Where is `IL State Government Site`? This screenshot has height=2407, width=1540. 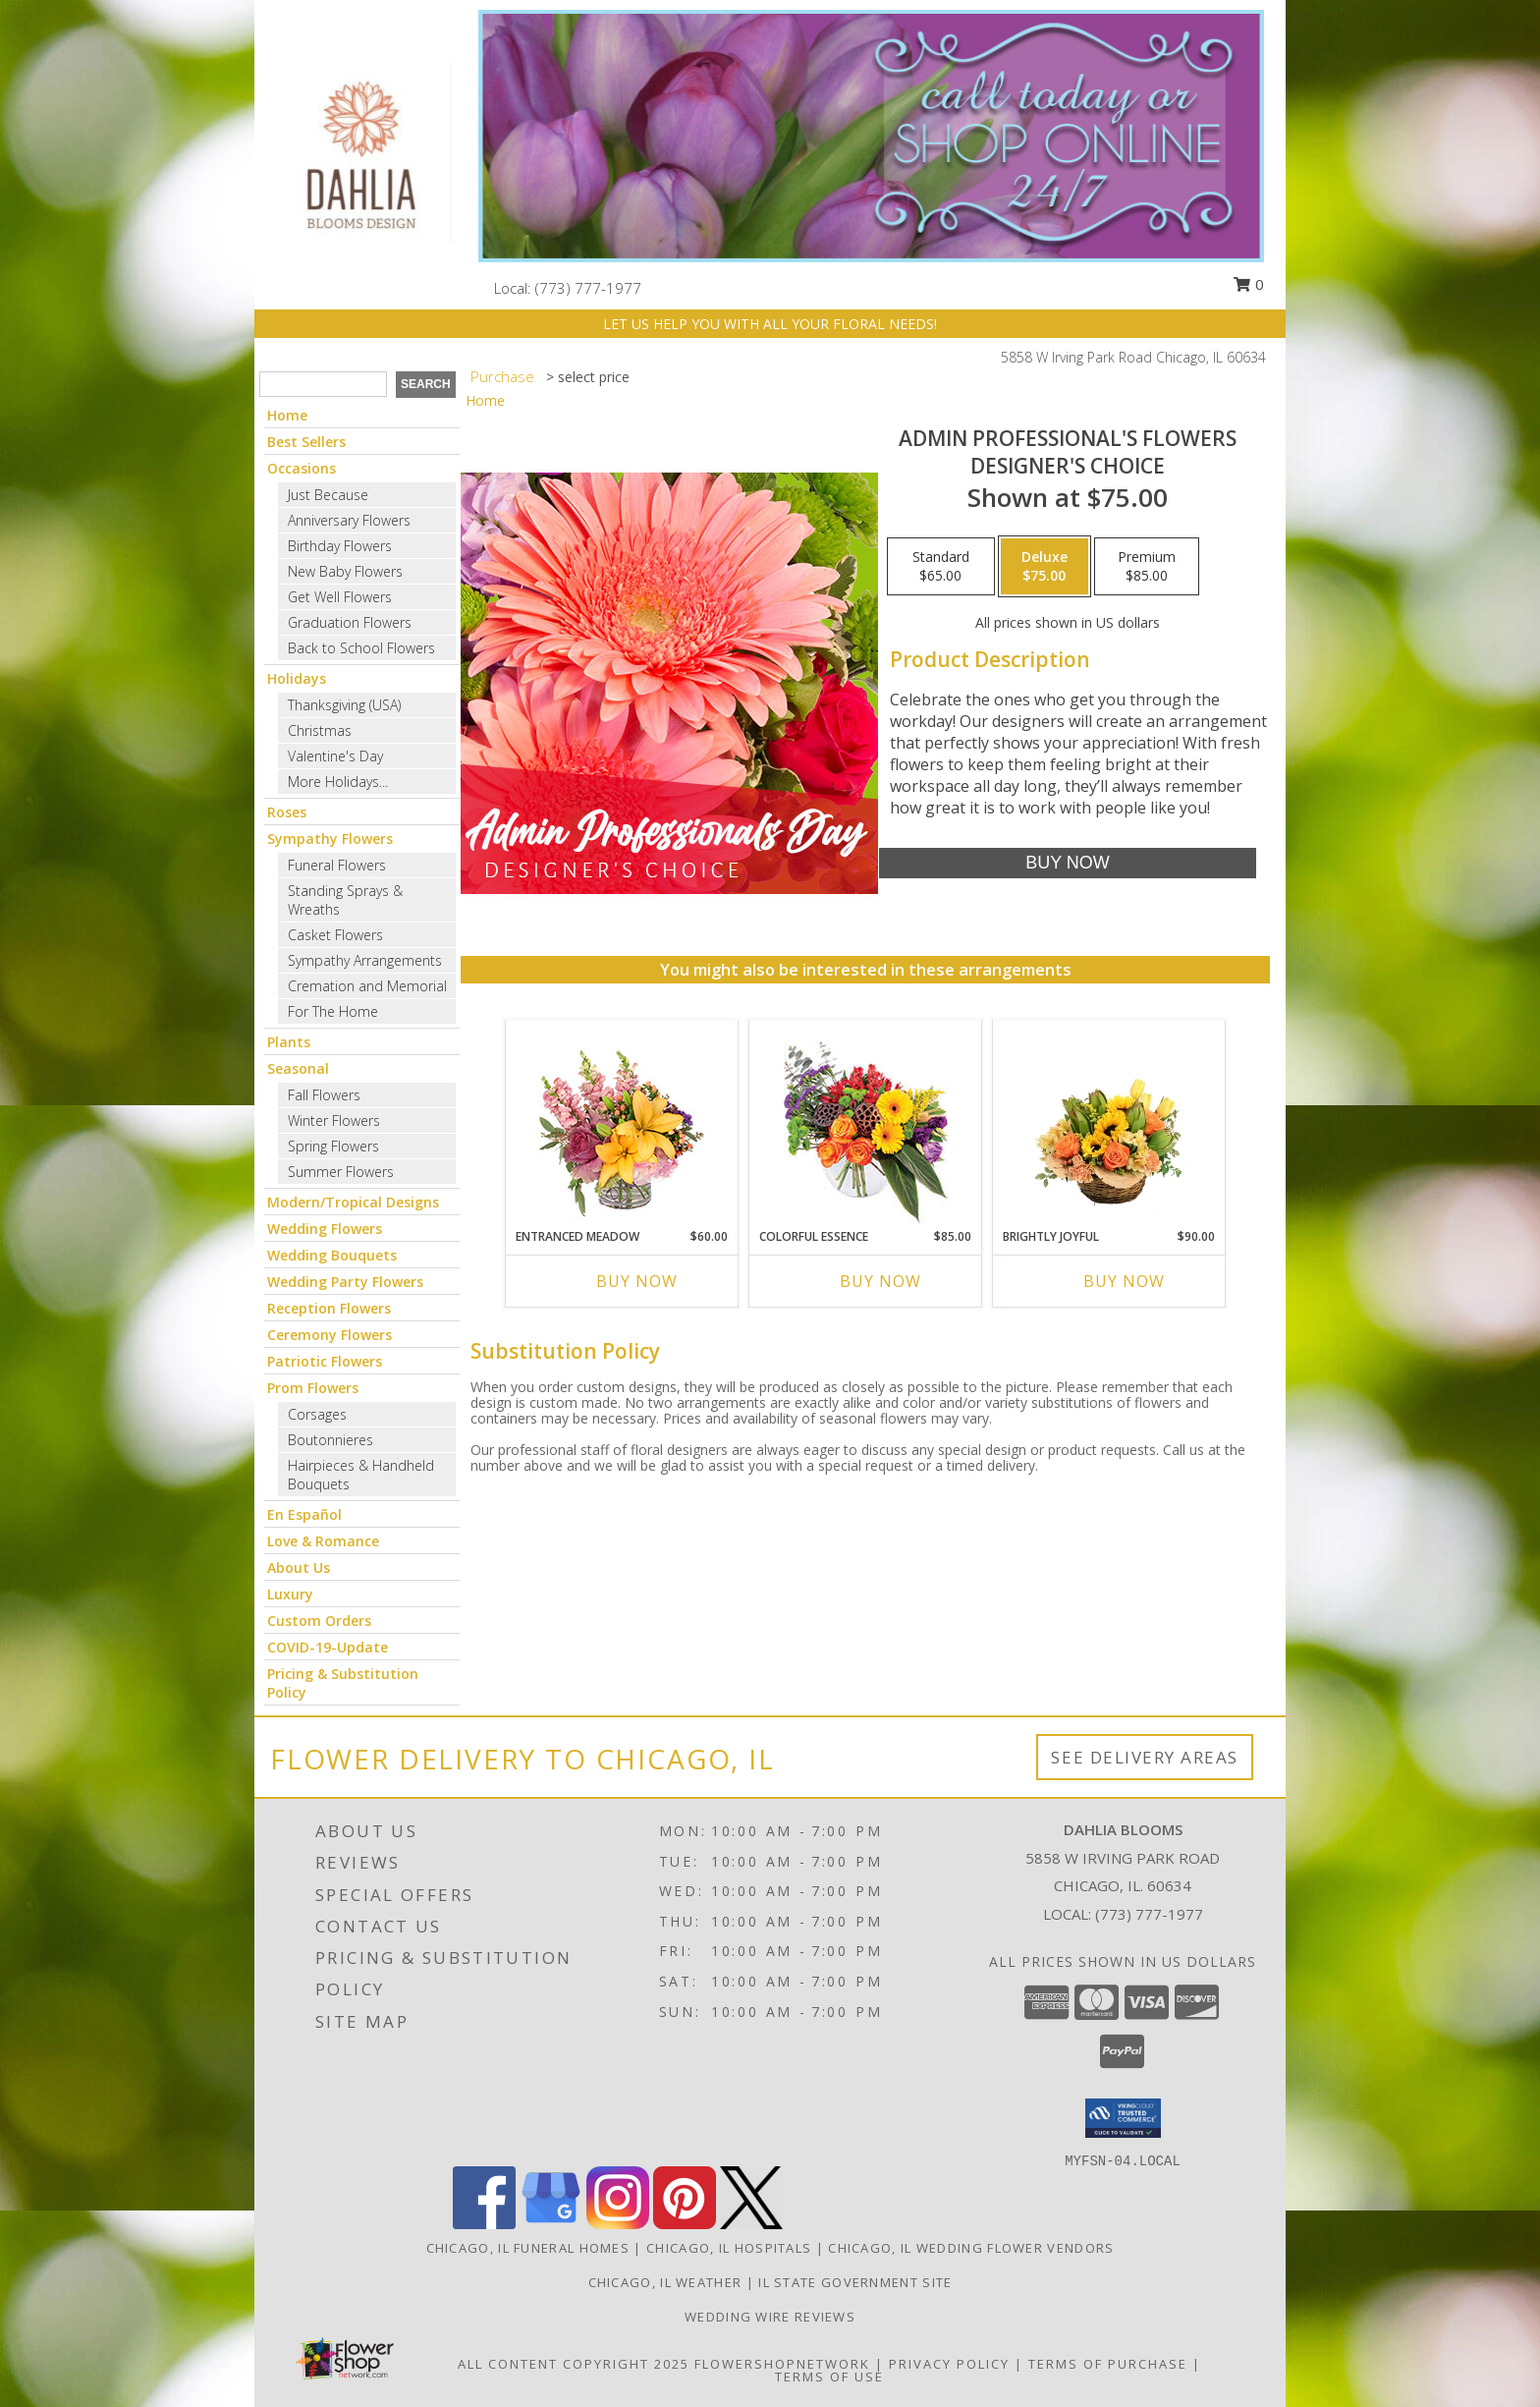
IL State Government Site is located at coordinates (855, 2282).